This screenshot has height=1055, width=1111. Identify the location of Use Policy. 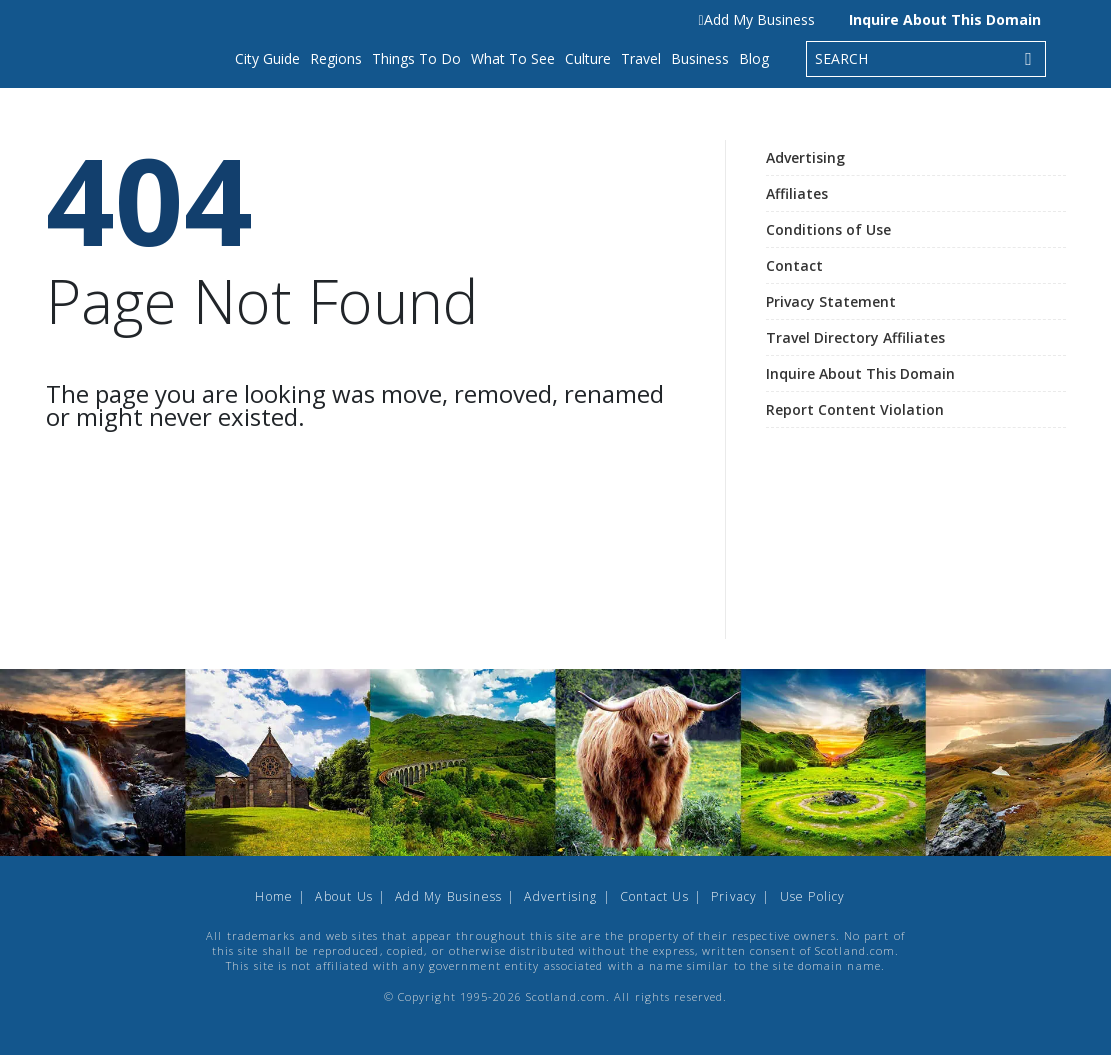
(813, 896).